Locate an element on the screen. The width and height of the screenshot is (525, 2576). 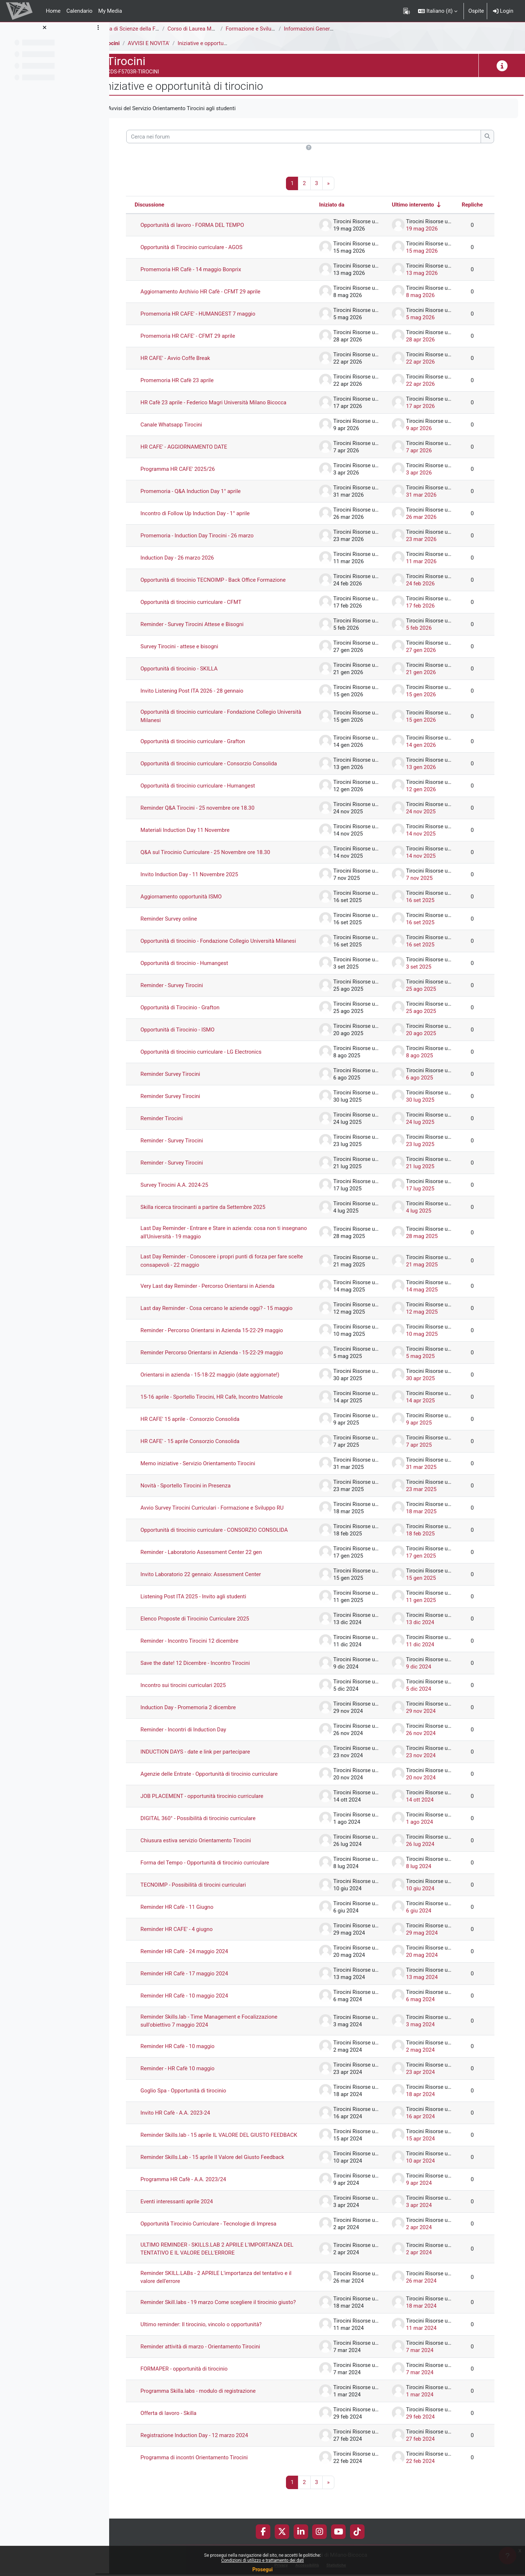
Promemoria - Induction Day Tirocini - 26 marzo is located at coordinates (211, 536).